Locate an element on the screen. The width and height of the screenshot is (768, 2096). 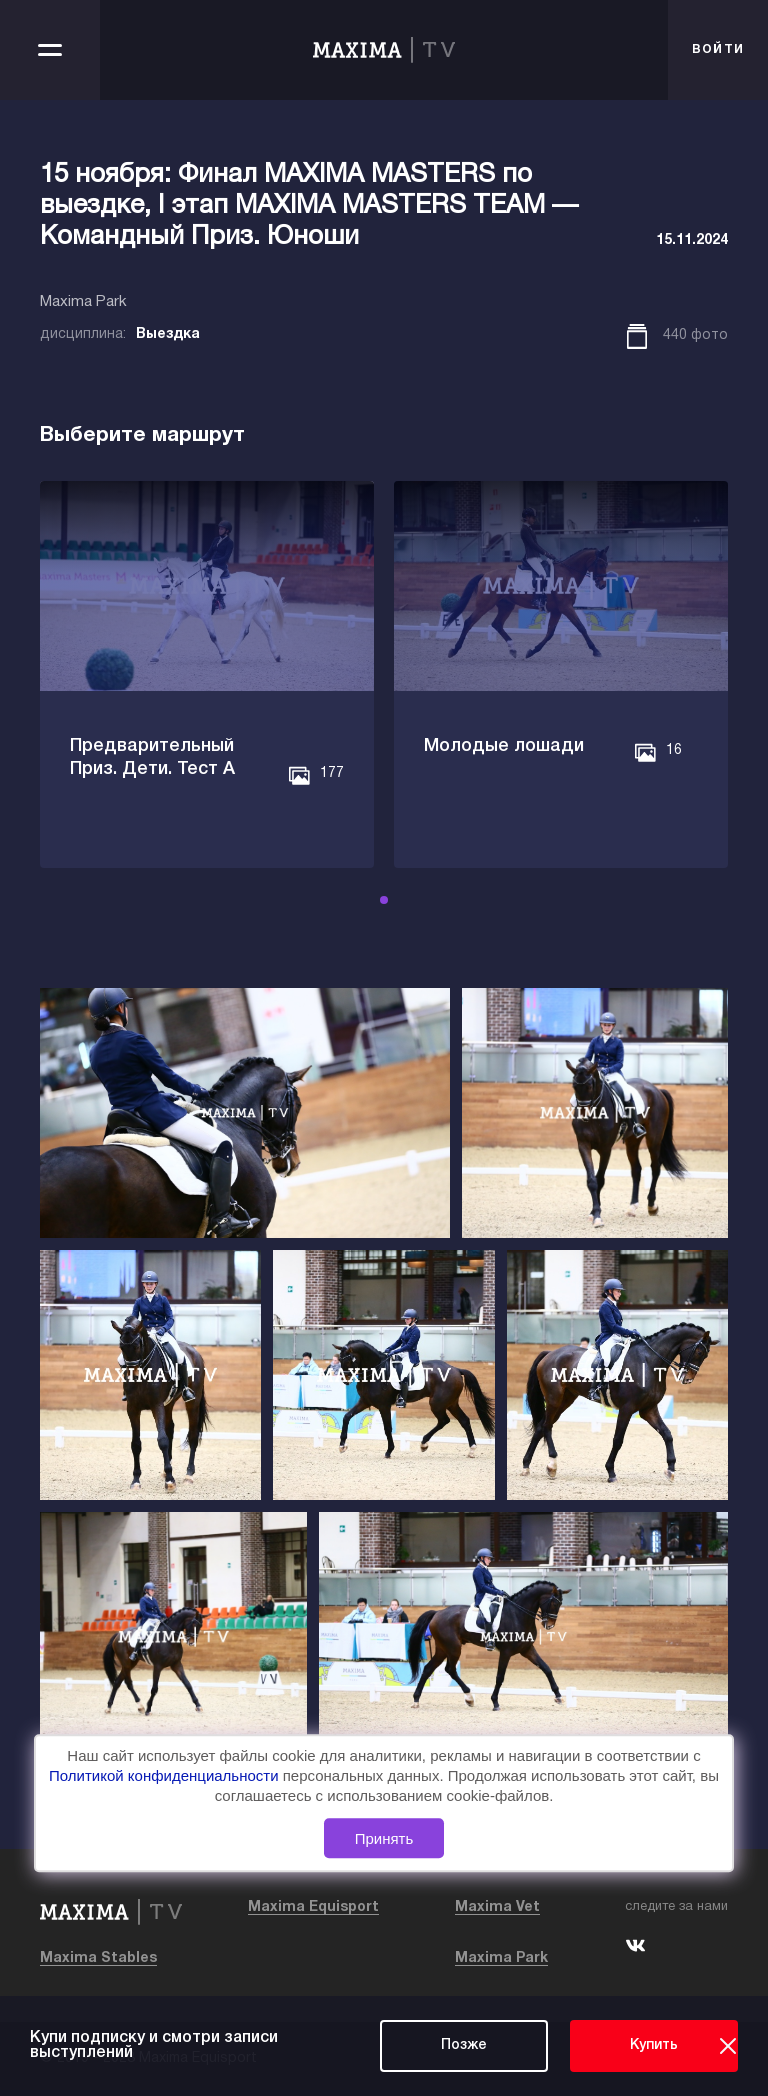
Maxima Park is located at coordinates (501, 1958).